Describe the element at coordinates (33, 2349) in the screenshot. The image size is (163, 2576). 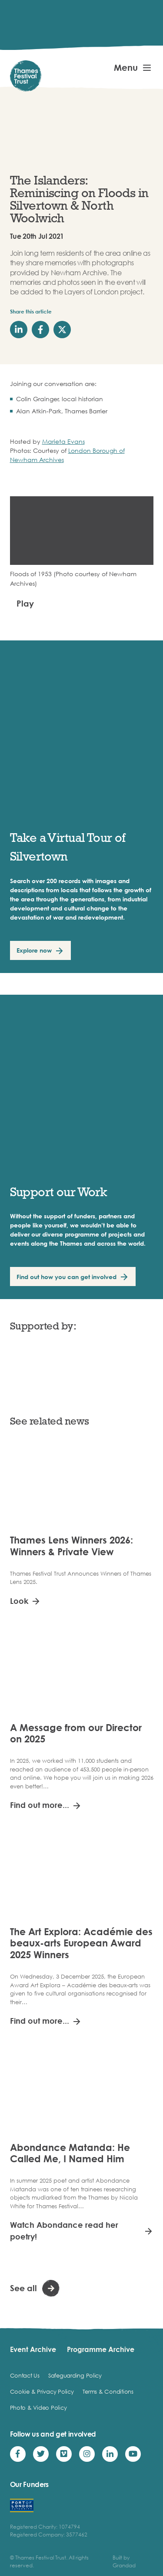
I see `Event Archive` at that location.